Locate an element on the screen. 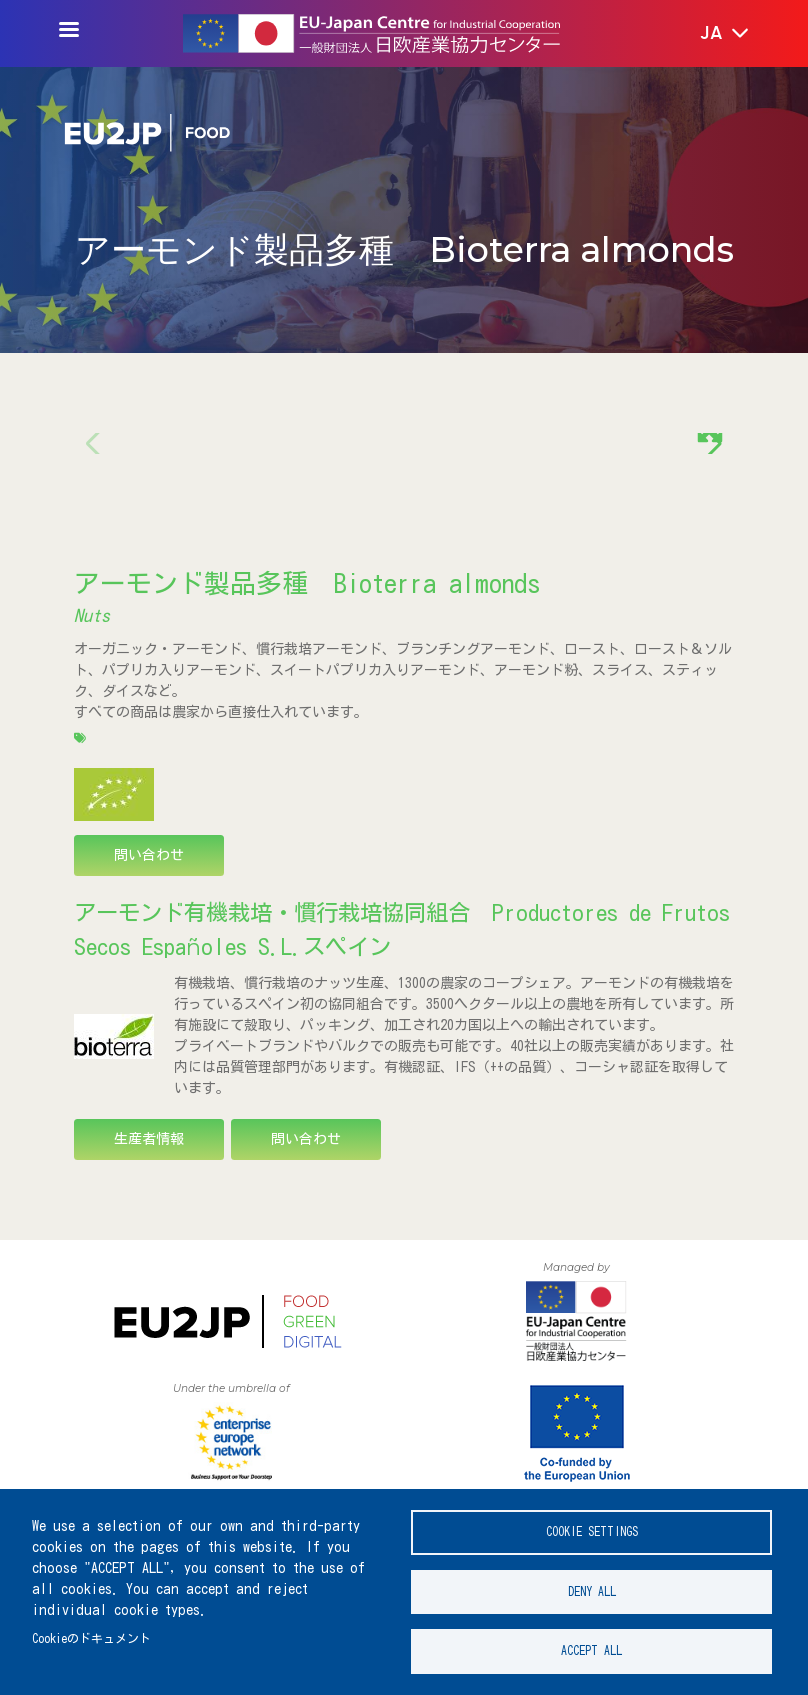 This screenshot has width=808, height=1695. Cookie settings is located at coordinates (592, 1523).